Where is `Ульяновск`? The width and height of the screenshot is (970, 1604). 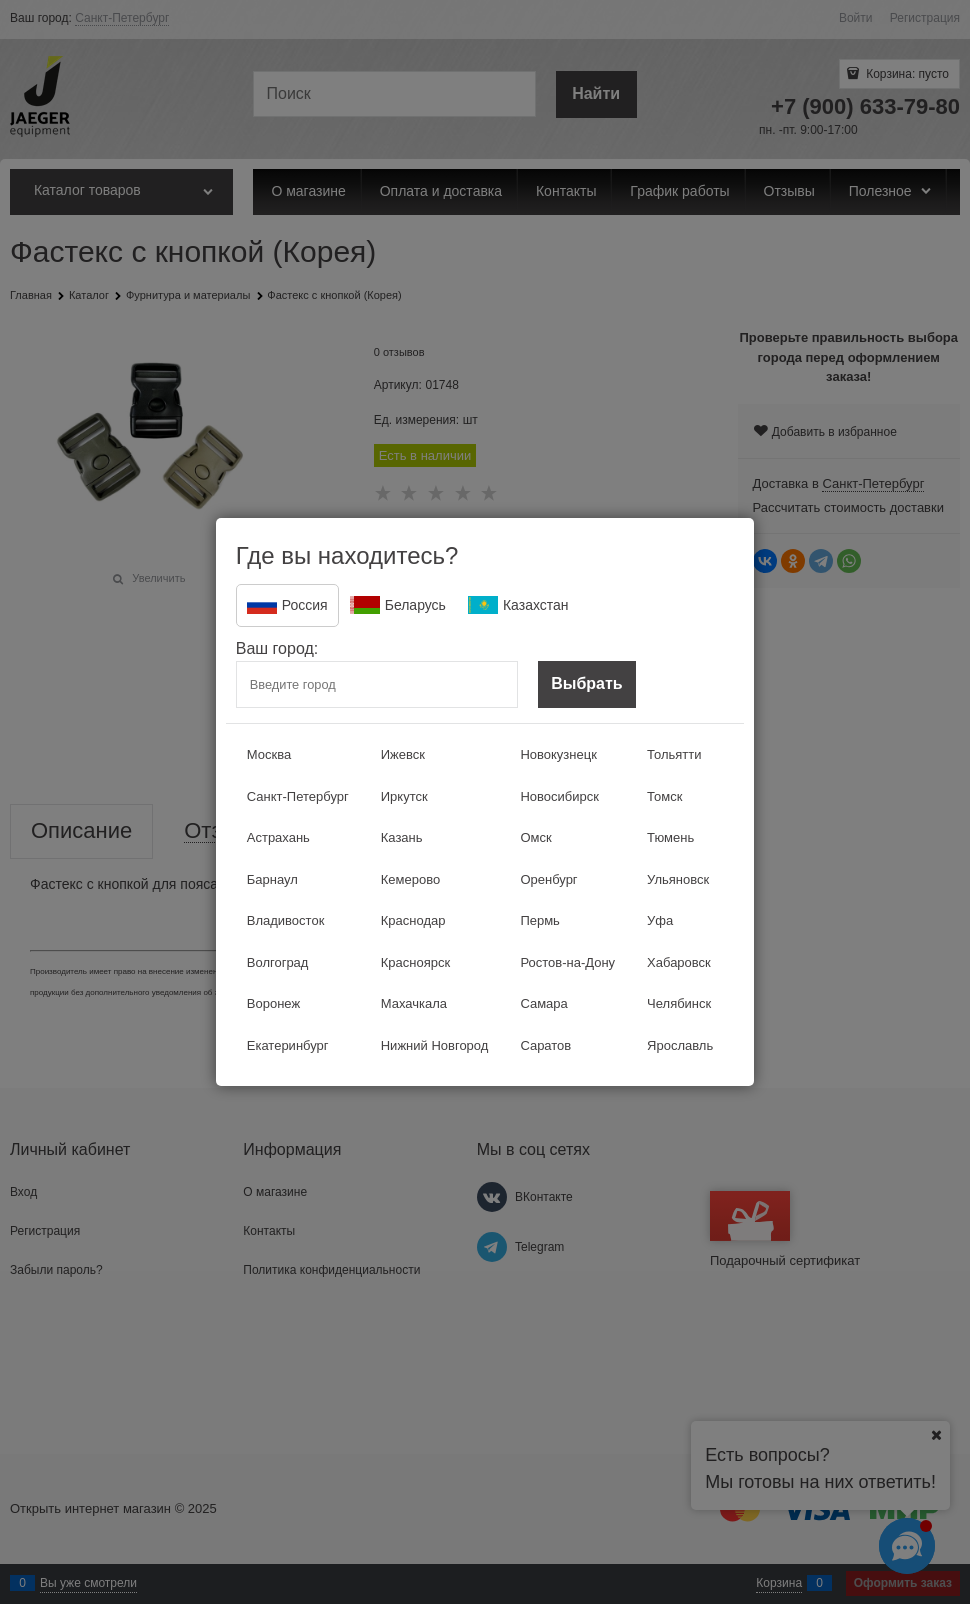 Ульяновск is located at coordinates (678, 879).